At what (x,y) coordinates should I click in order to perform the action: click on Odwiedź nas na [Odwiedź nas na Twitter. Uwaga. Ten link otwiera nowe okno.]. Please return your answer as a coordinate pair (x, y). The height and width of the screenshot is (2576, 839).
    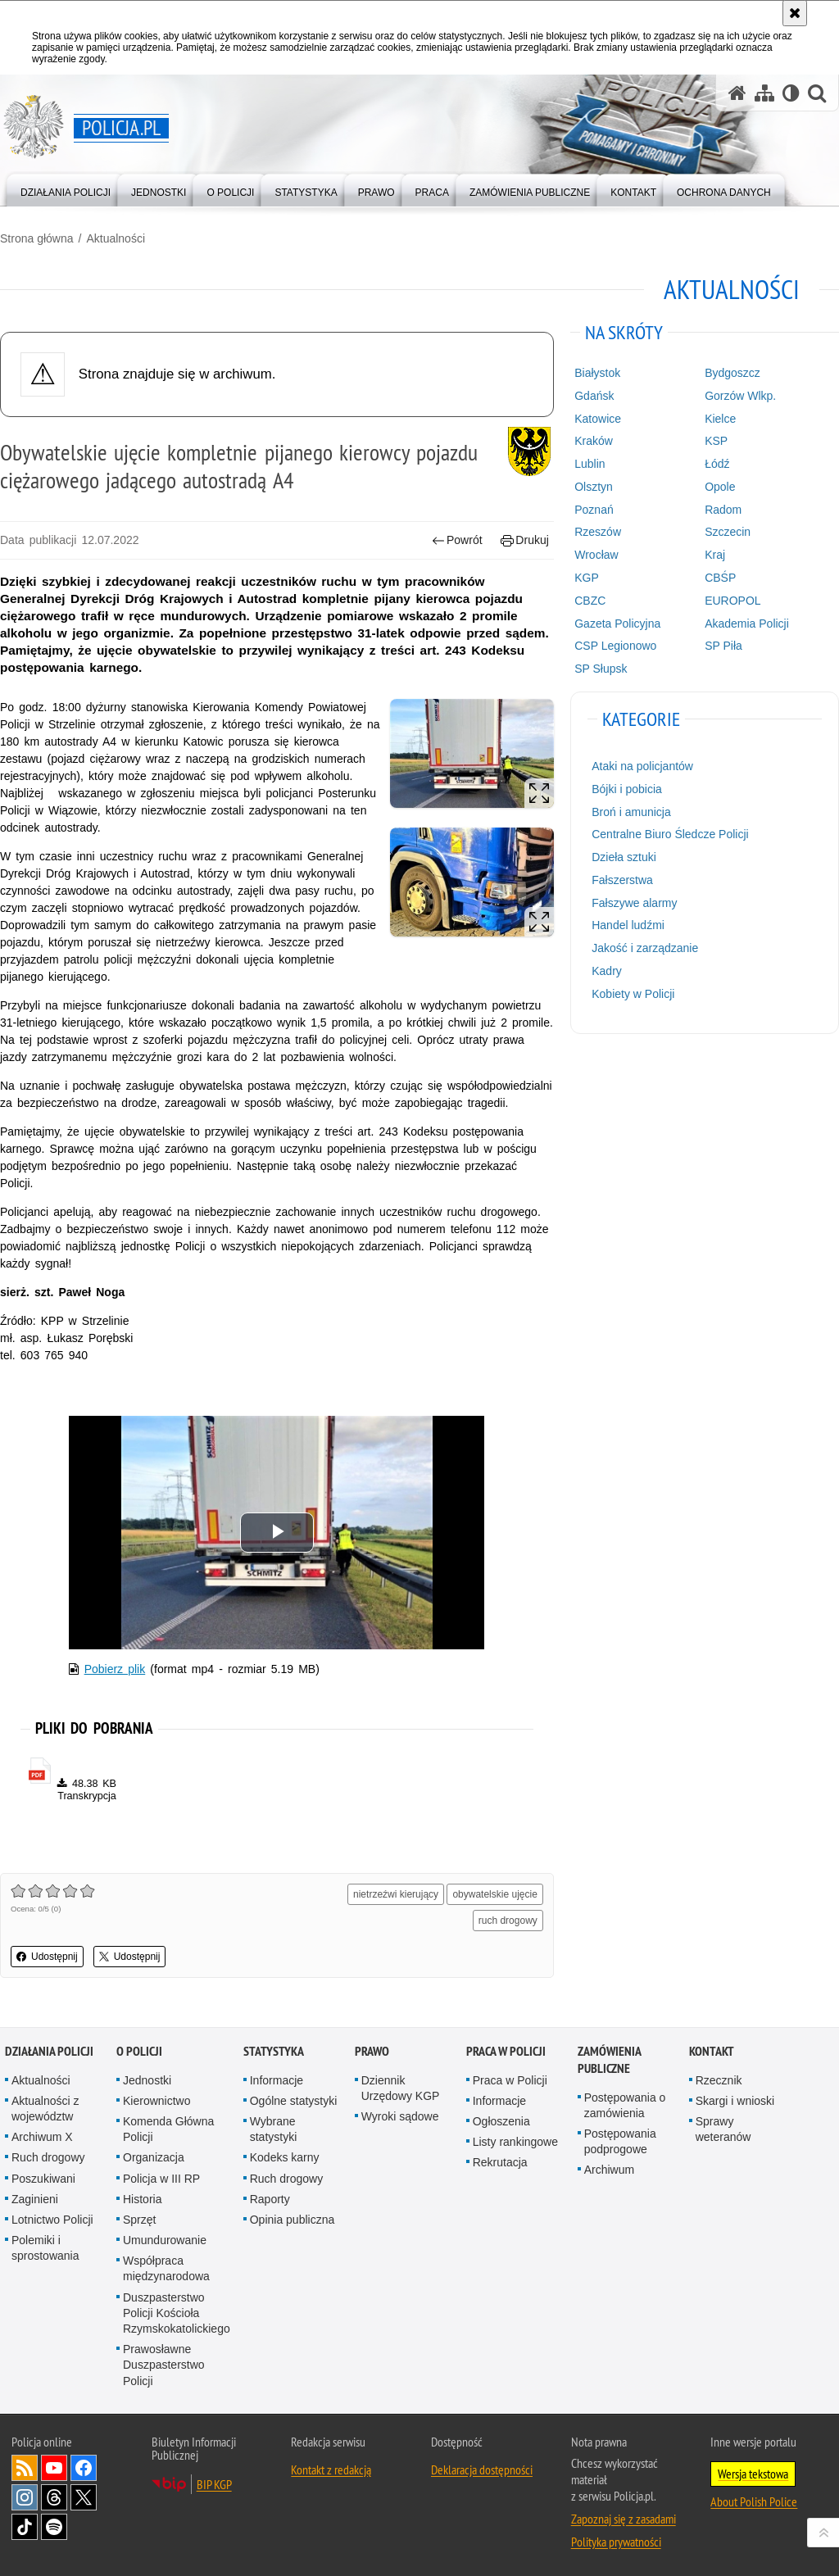
    Looking at the image, I should click on (83, 2497).